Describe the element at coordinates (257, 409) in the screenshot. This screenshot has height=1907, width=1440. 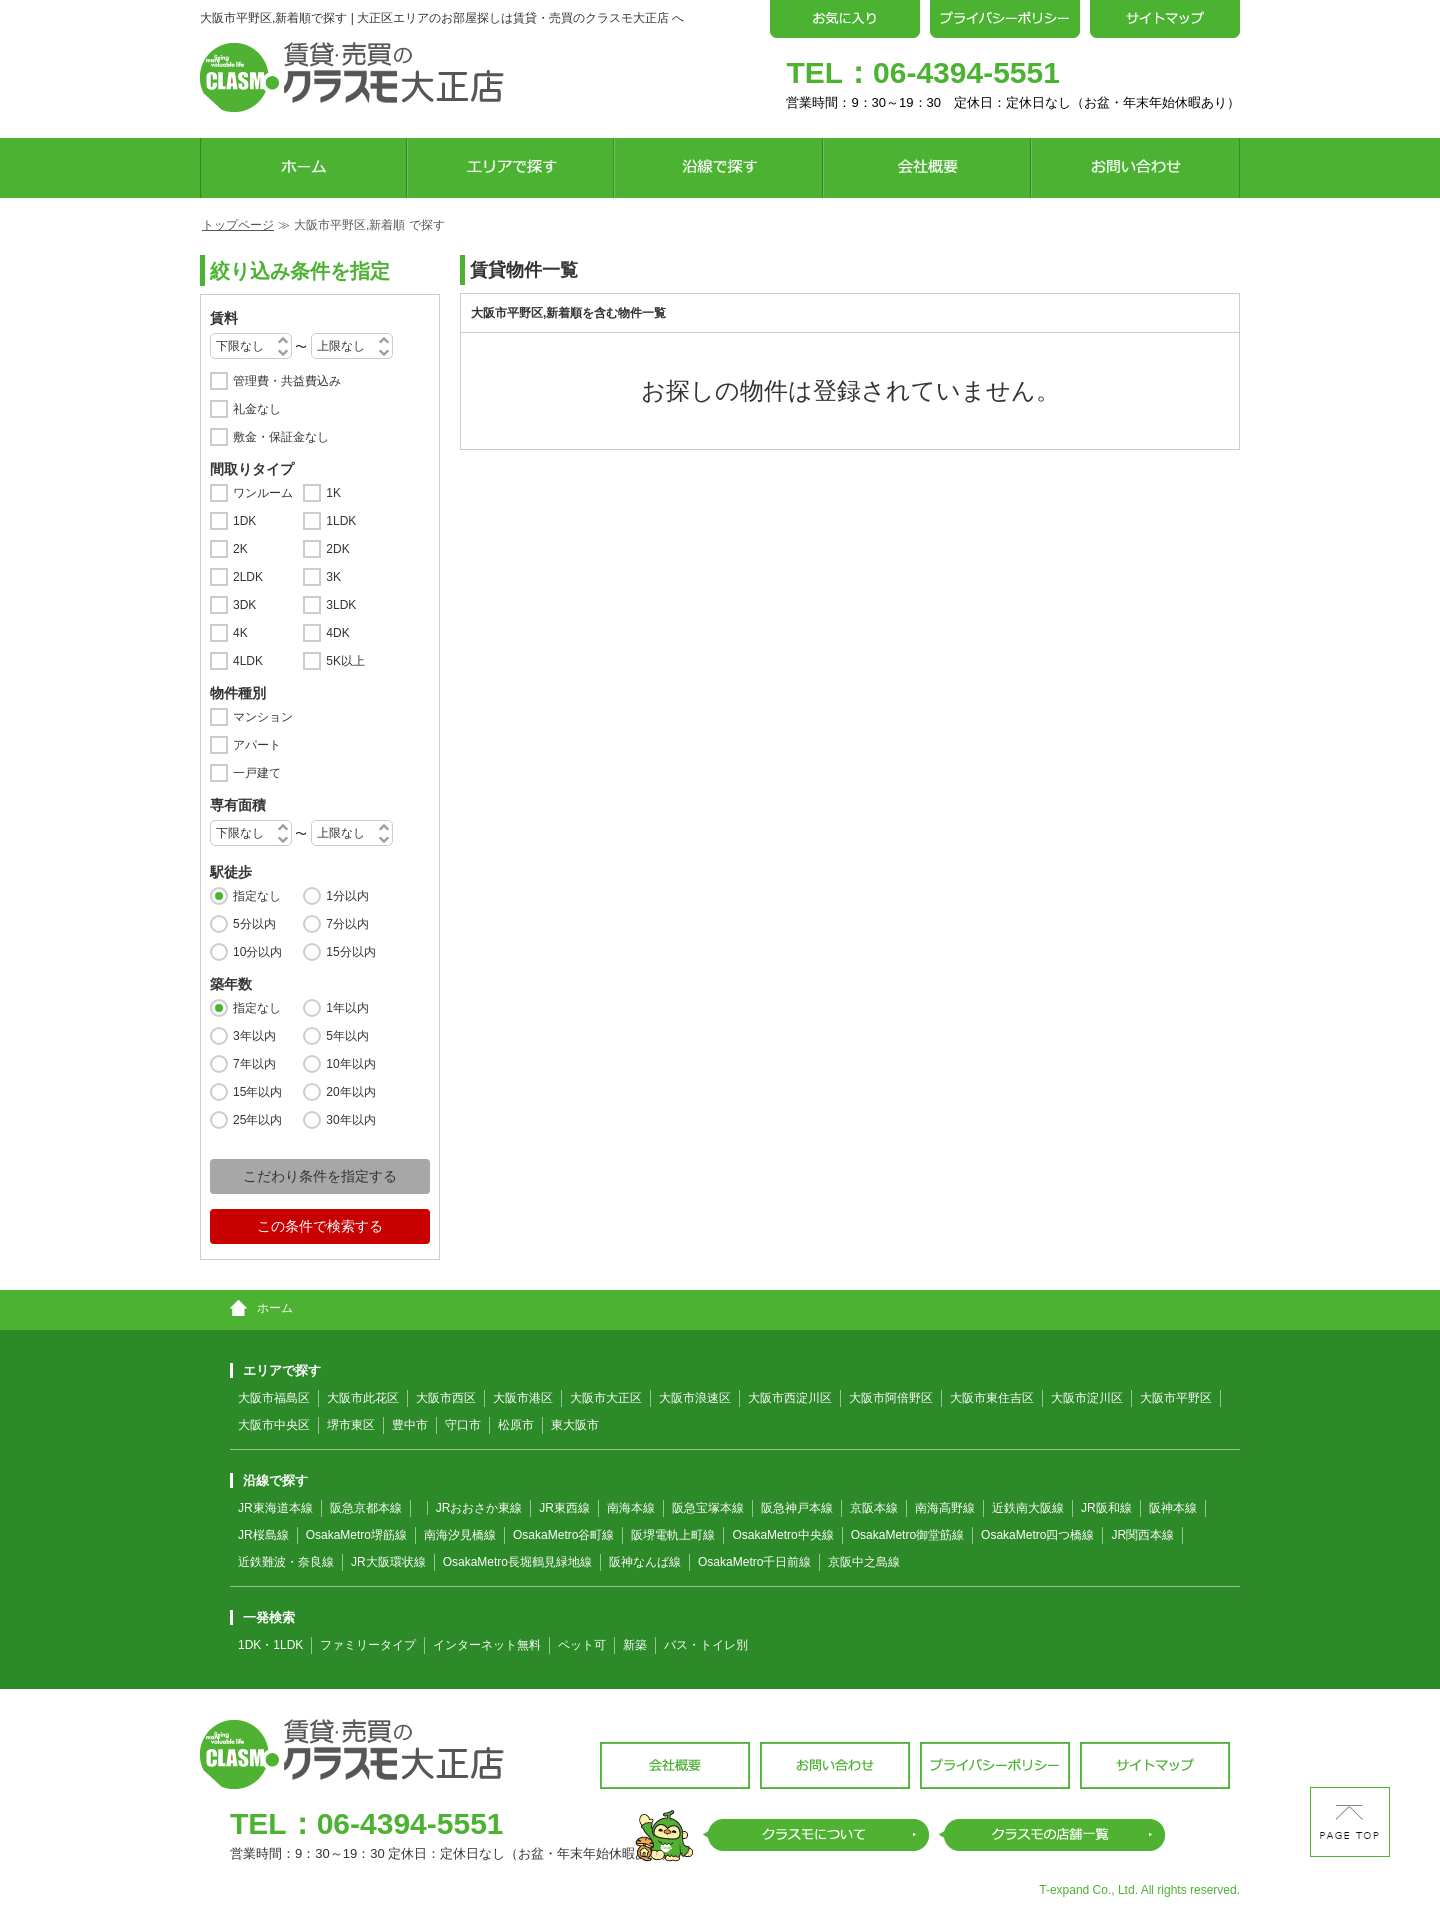
I see `礼金なし` at that location.